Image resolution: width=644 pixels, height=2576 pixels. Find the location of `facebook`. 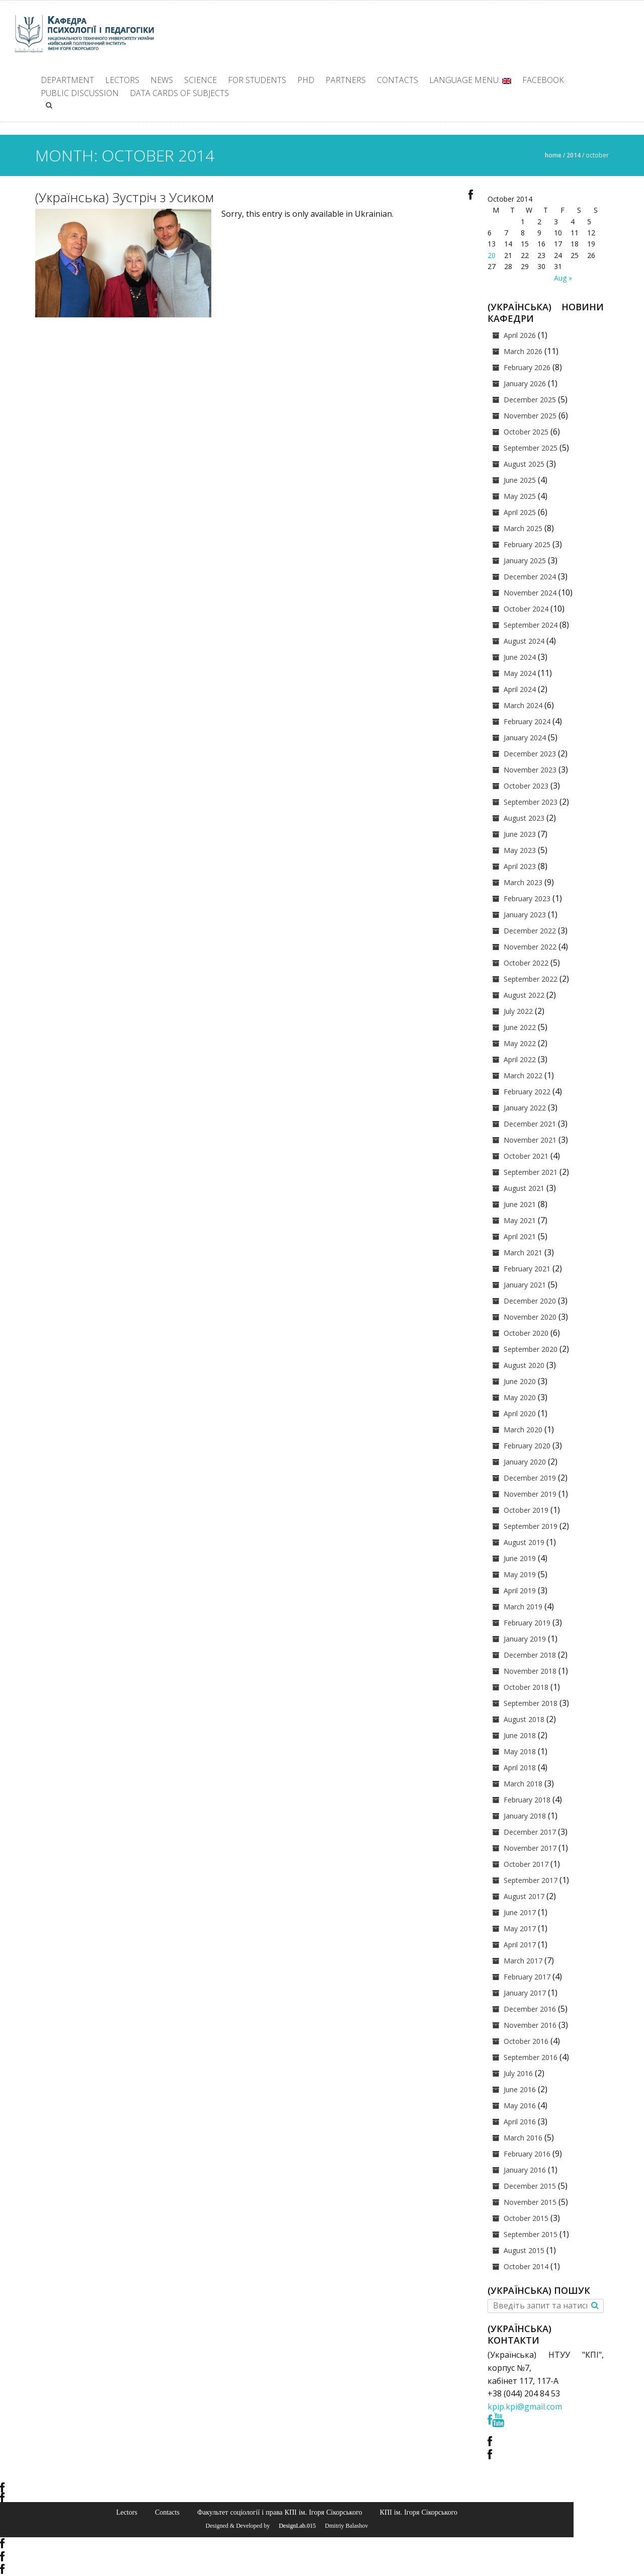

facebook is located at coordinates (543, 79).